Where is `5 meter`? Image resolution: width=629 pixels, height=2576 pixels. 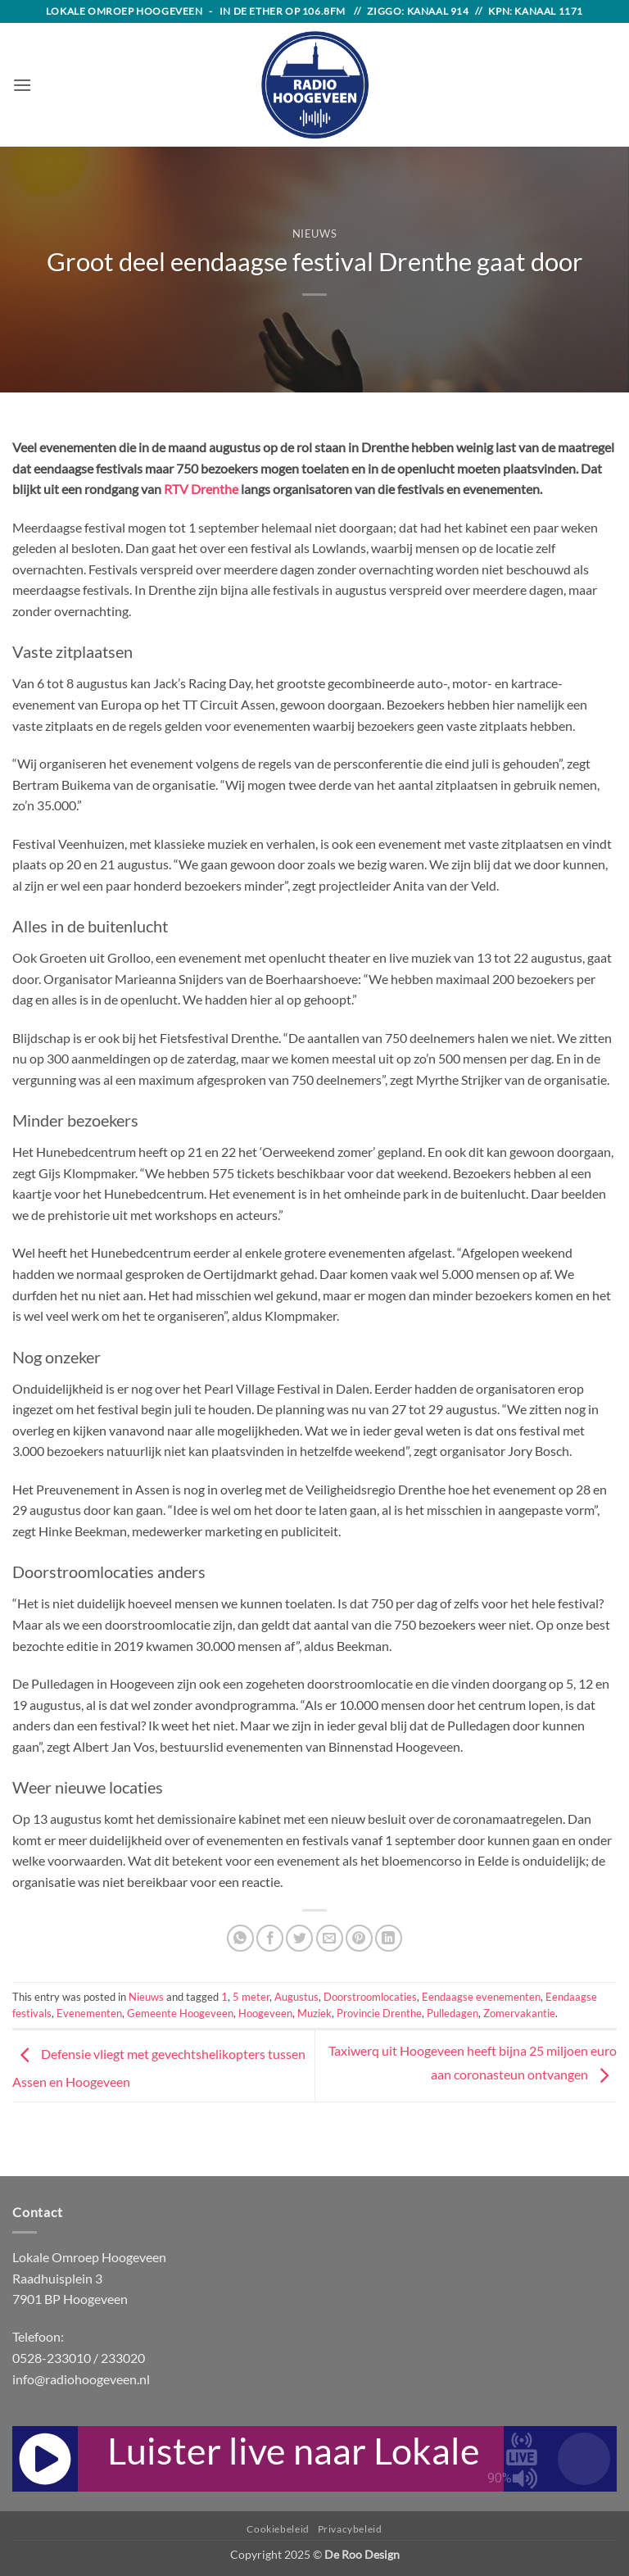
5 meter is located at coordinates (251, 1996).